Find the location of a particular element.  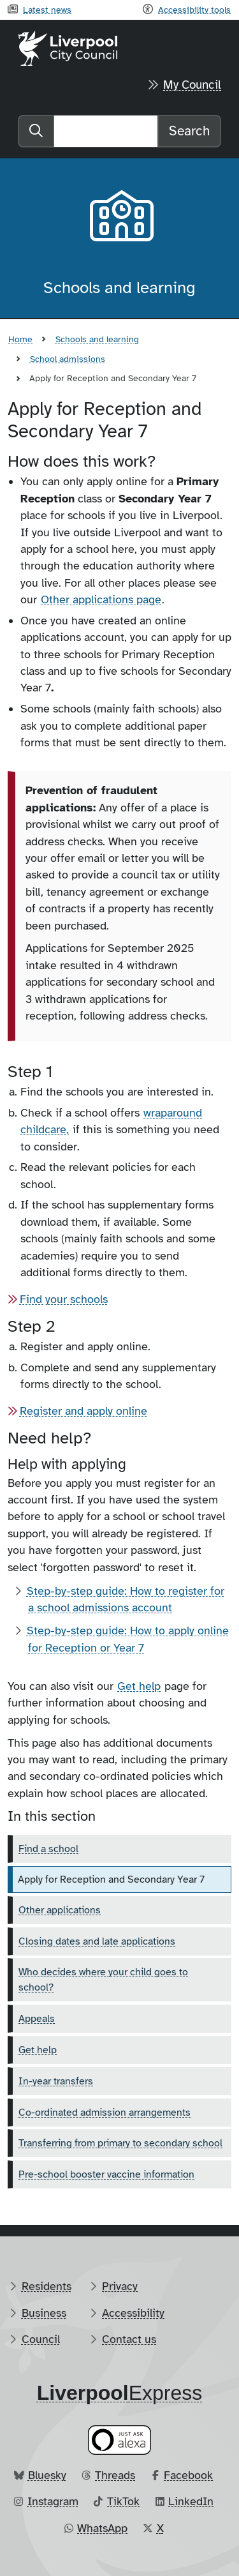

Bluesky is located at coordinates (47, 2475).